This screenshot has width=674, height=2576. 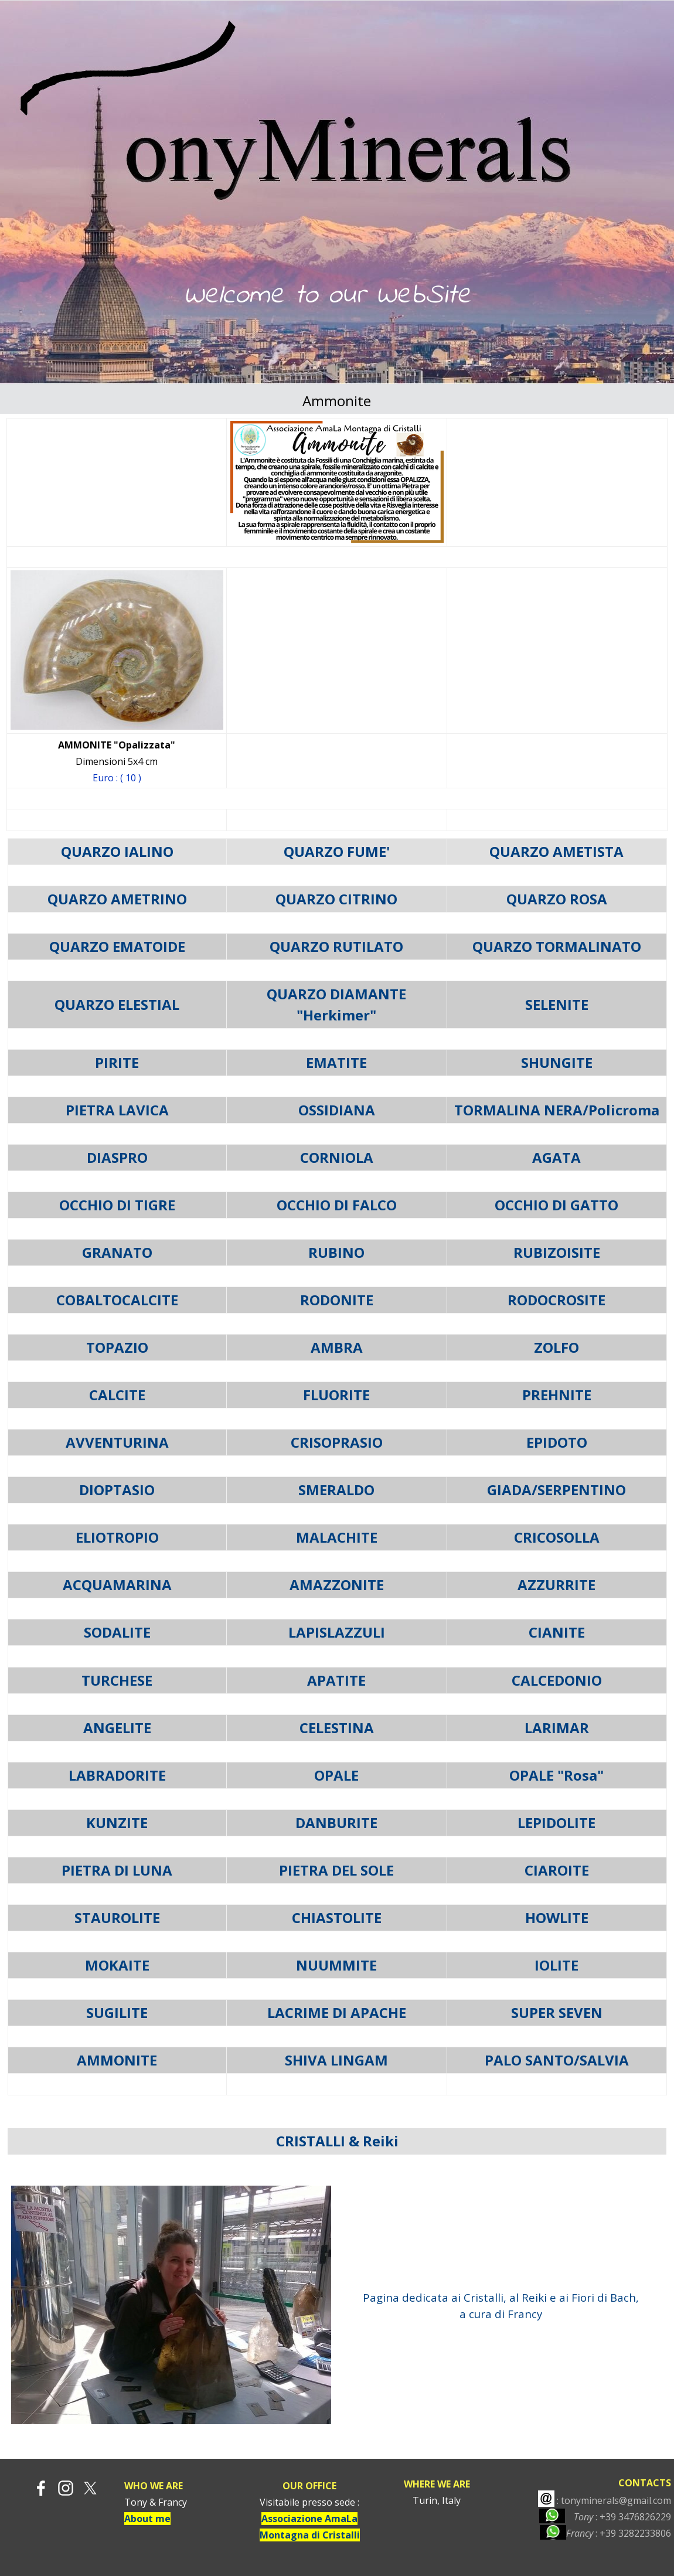 I want to click on TORMALINA NERA/Policroma, so click(x=556, y=1109).